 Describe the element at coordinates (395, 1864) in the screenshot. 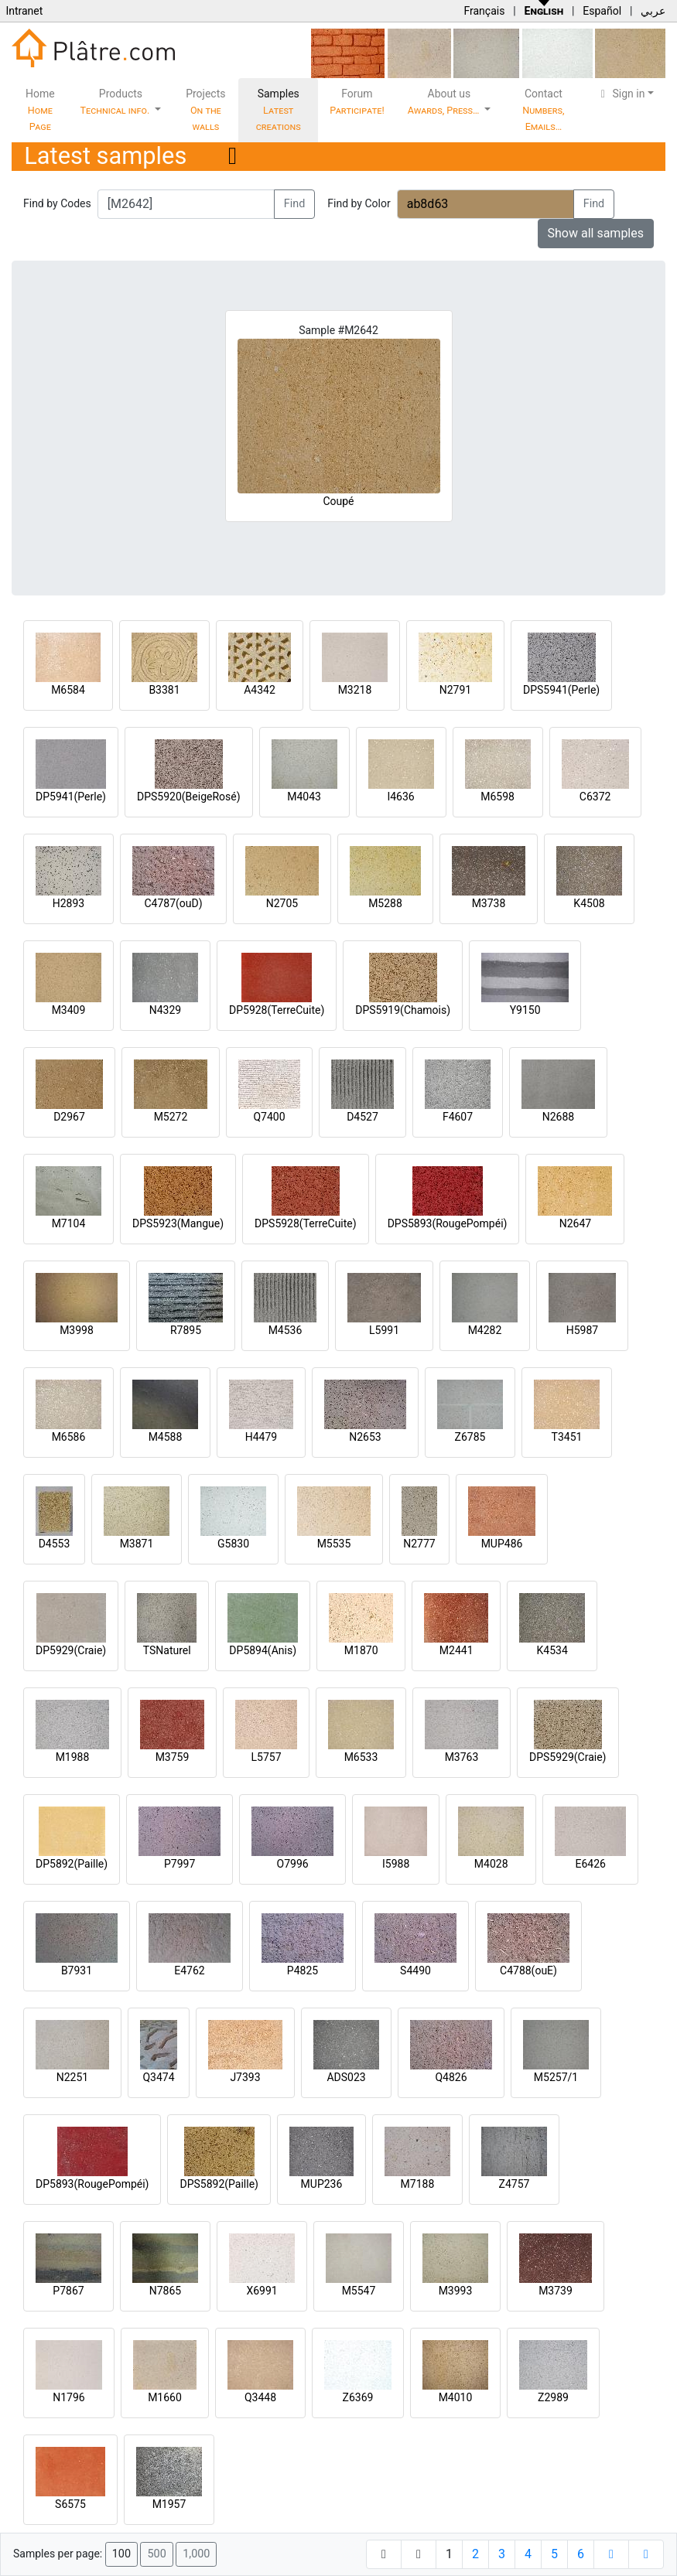

I see `I5988` at that location.